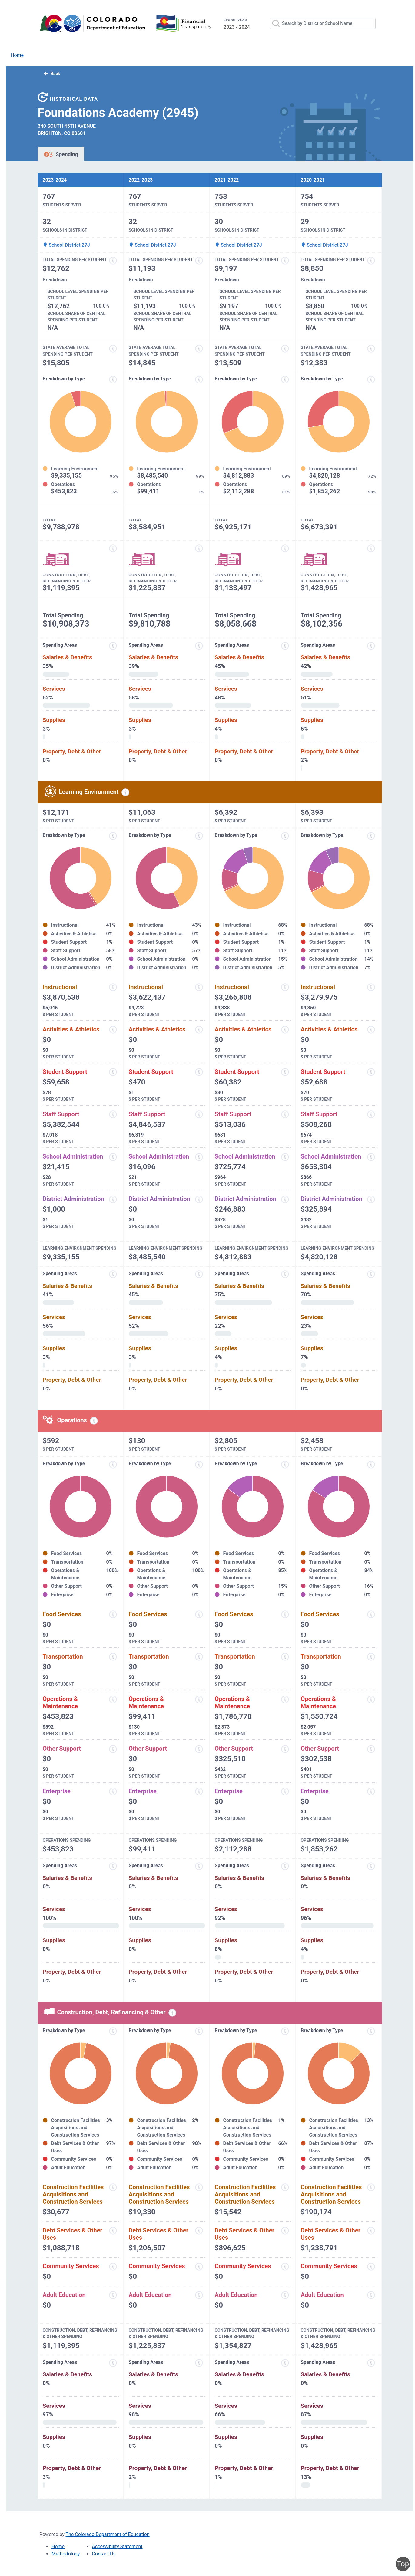 This screenshot has height=2576, width=415. What do you see at coordinates (113, 1199) in the screenshot?
I see `[District administration information modal popup]` at bounding box center [113, 1199].